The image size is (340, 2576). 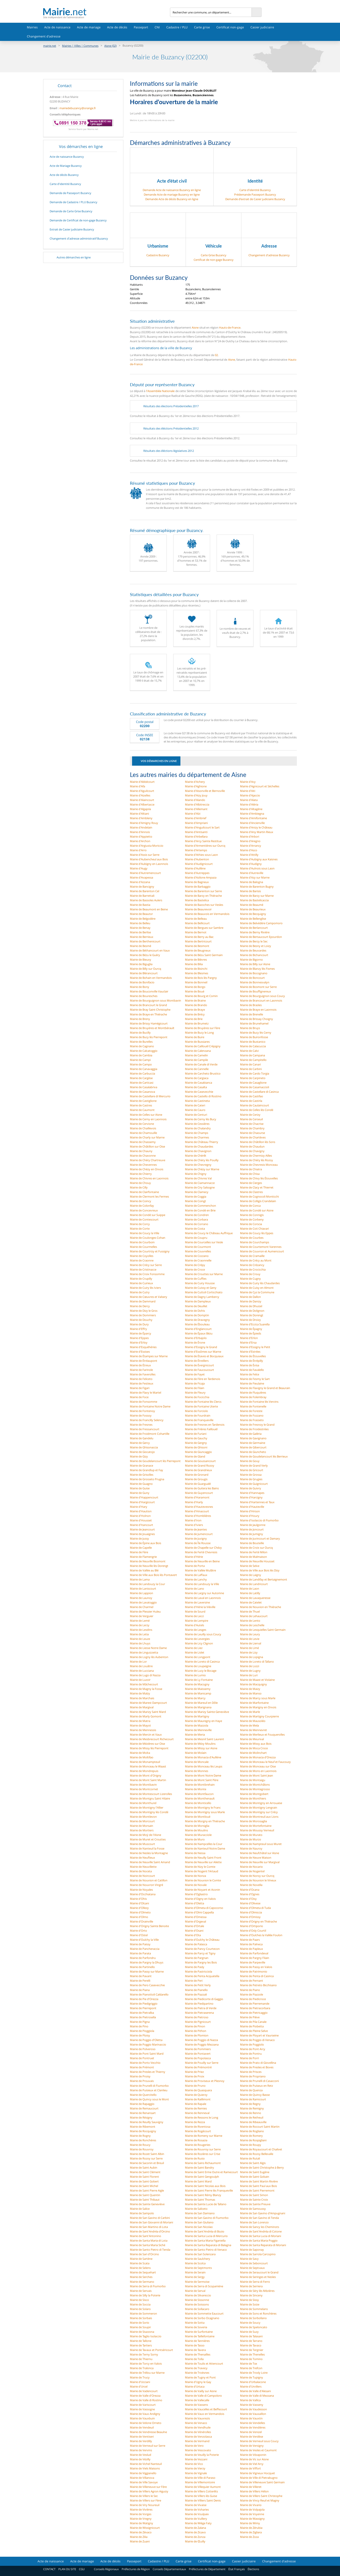 What do you see at coordinates (269, 255) in the screenshot?
I see `Changement d'adresse Buzancy` at bounding box center [269, 255].